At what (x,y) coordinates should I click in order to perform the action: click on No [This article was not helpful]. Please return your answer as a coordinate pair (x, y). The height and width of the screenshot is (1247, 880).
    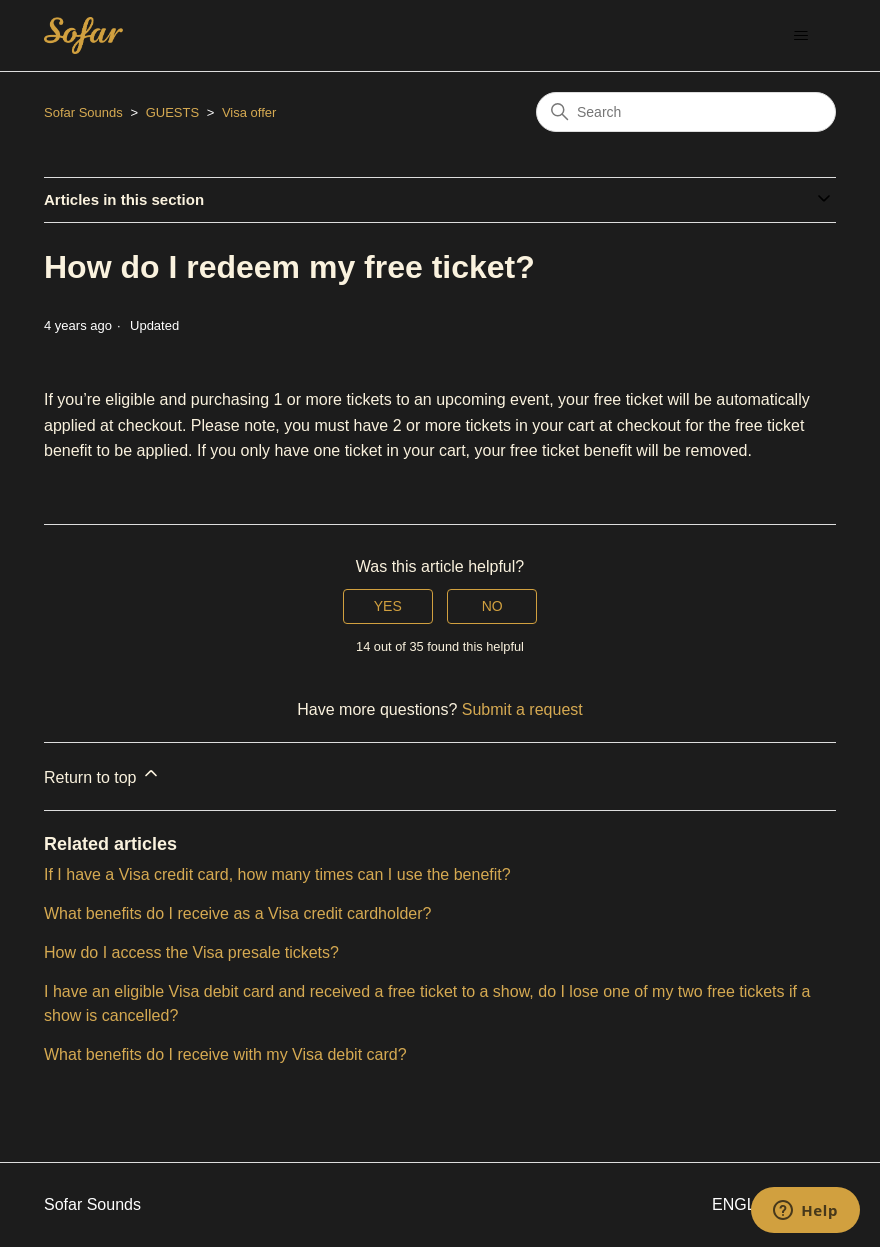
    Looking at the image, I should click on (492, 606).